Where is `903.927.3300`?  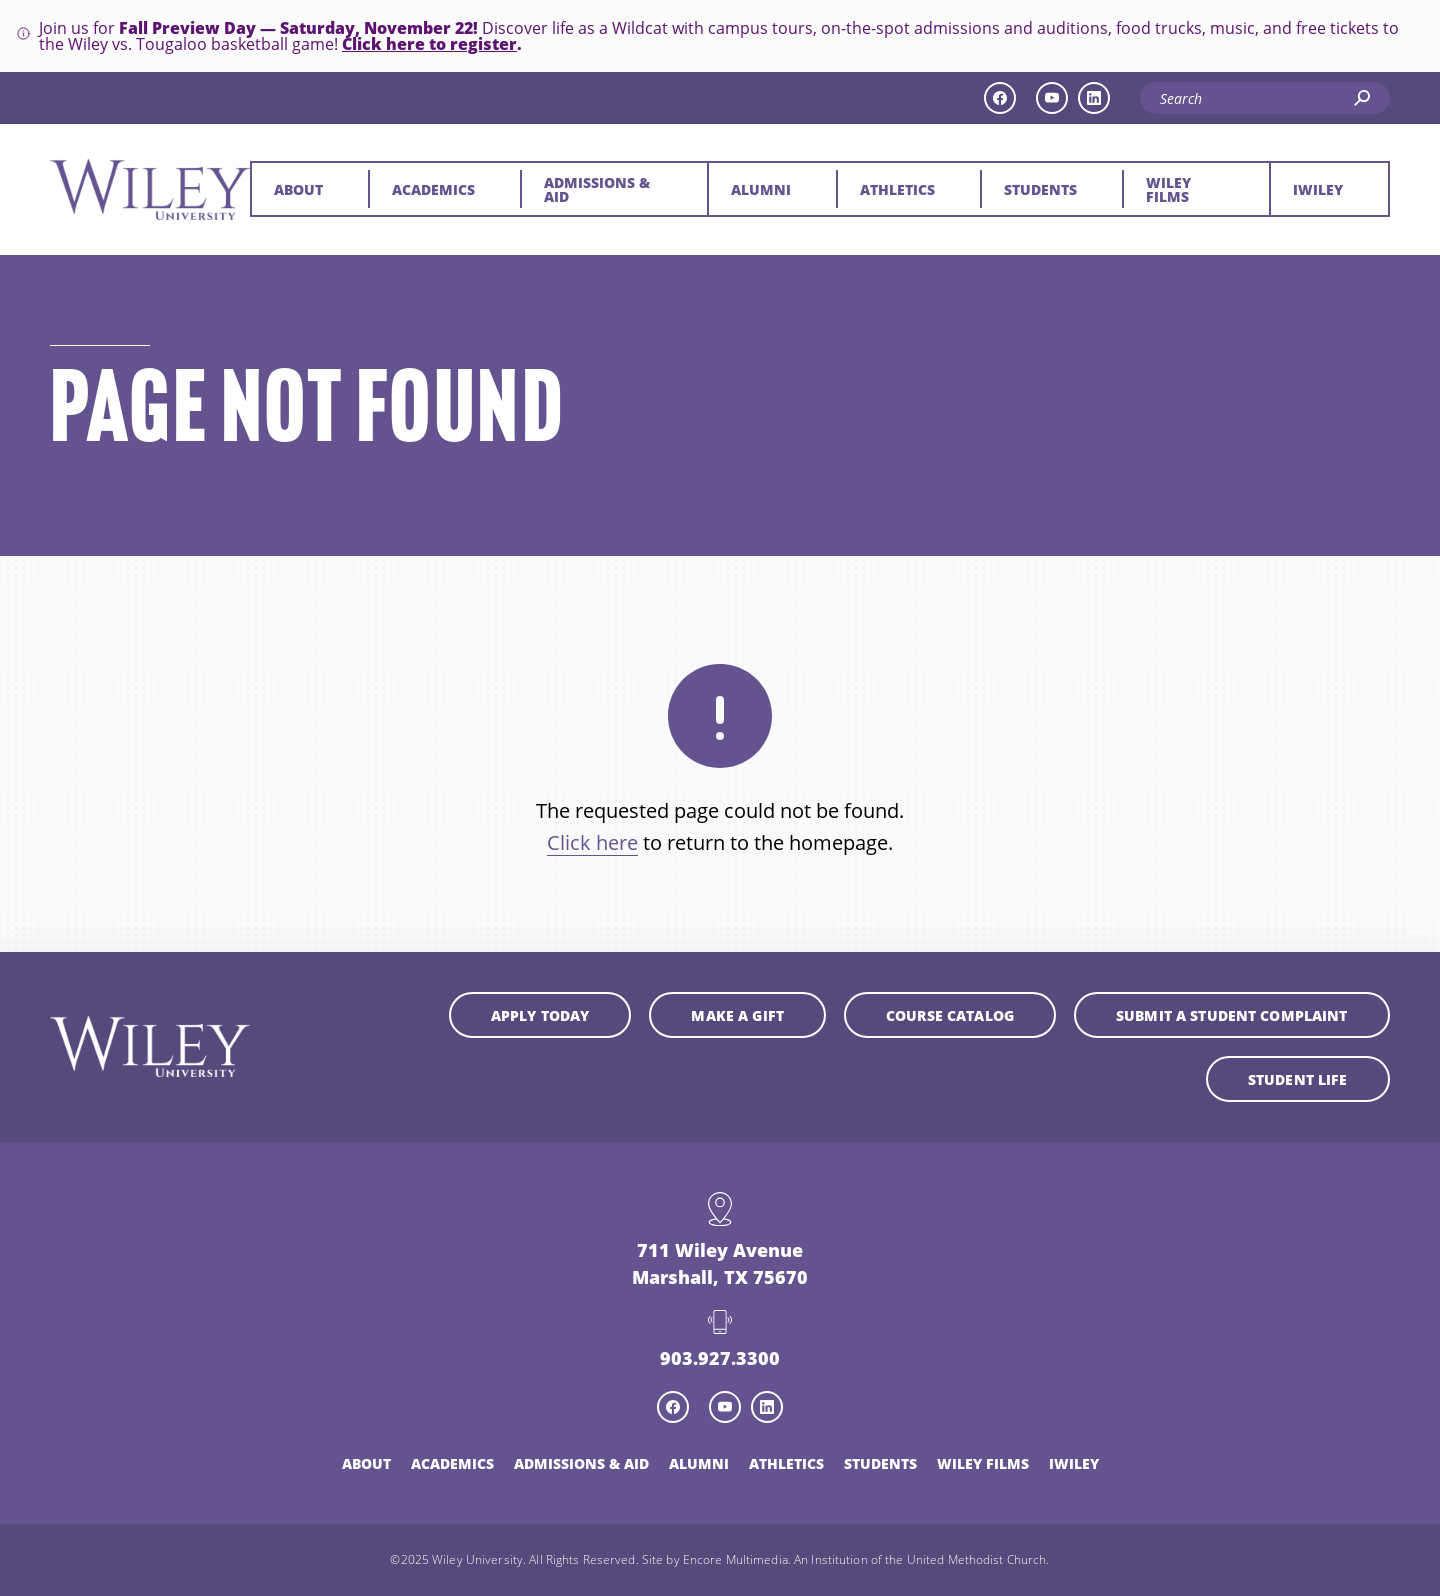 903.927.3300 is located at coordinates (720, 1357).